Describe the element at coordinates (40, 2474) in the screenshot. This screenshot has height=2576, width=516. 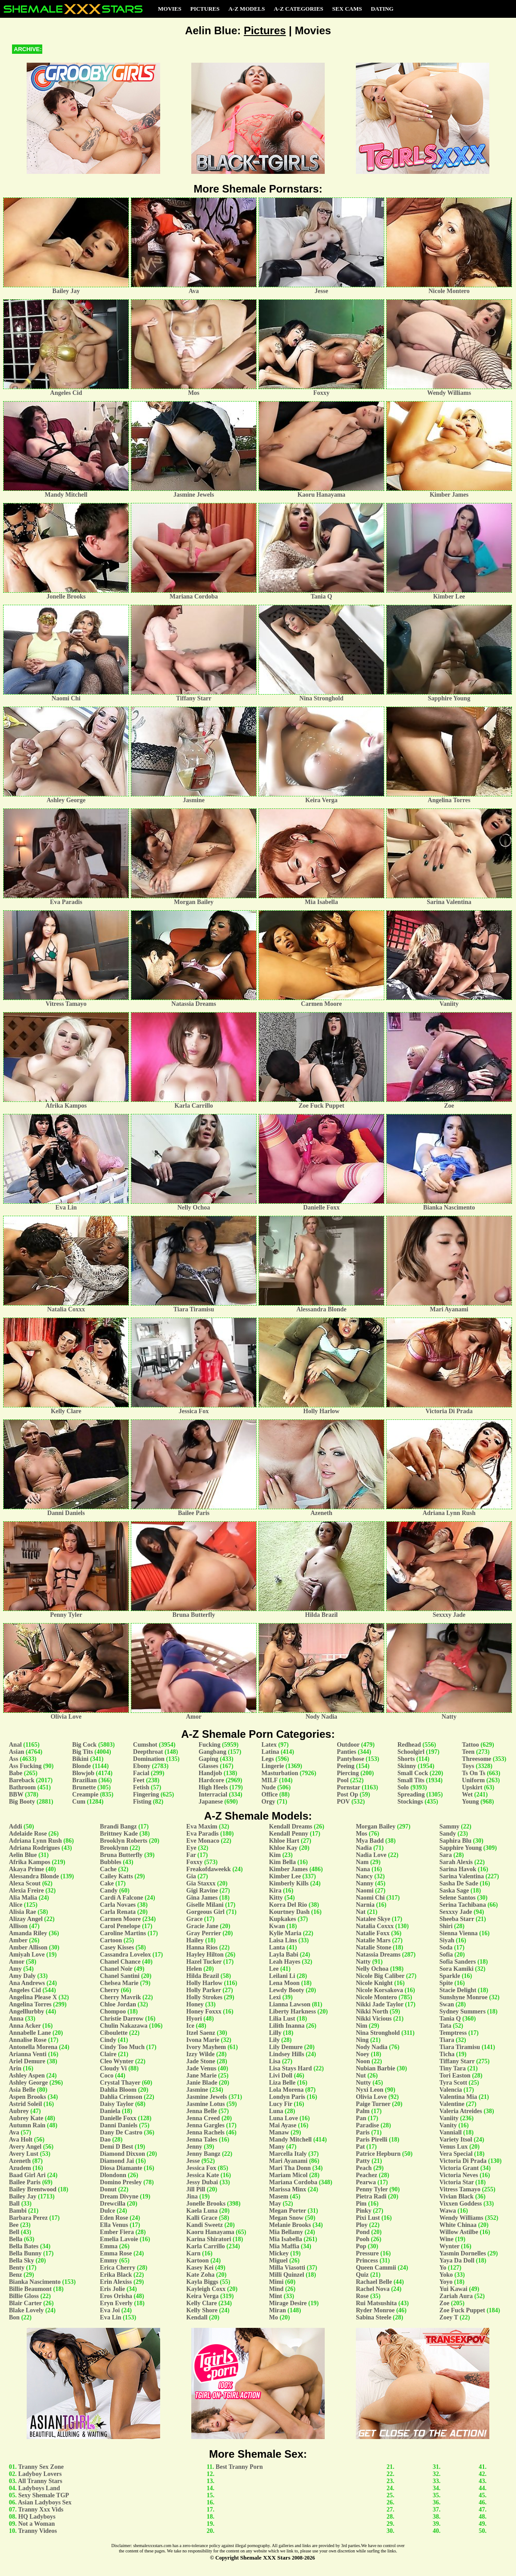
I see `Ladyboy Lovers` at that location.